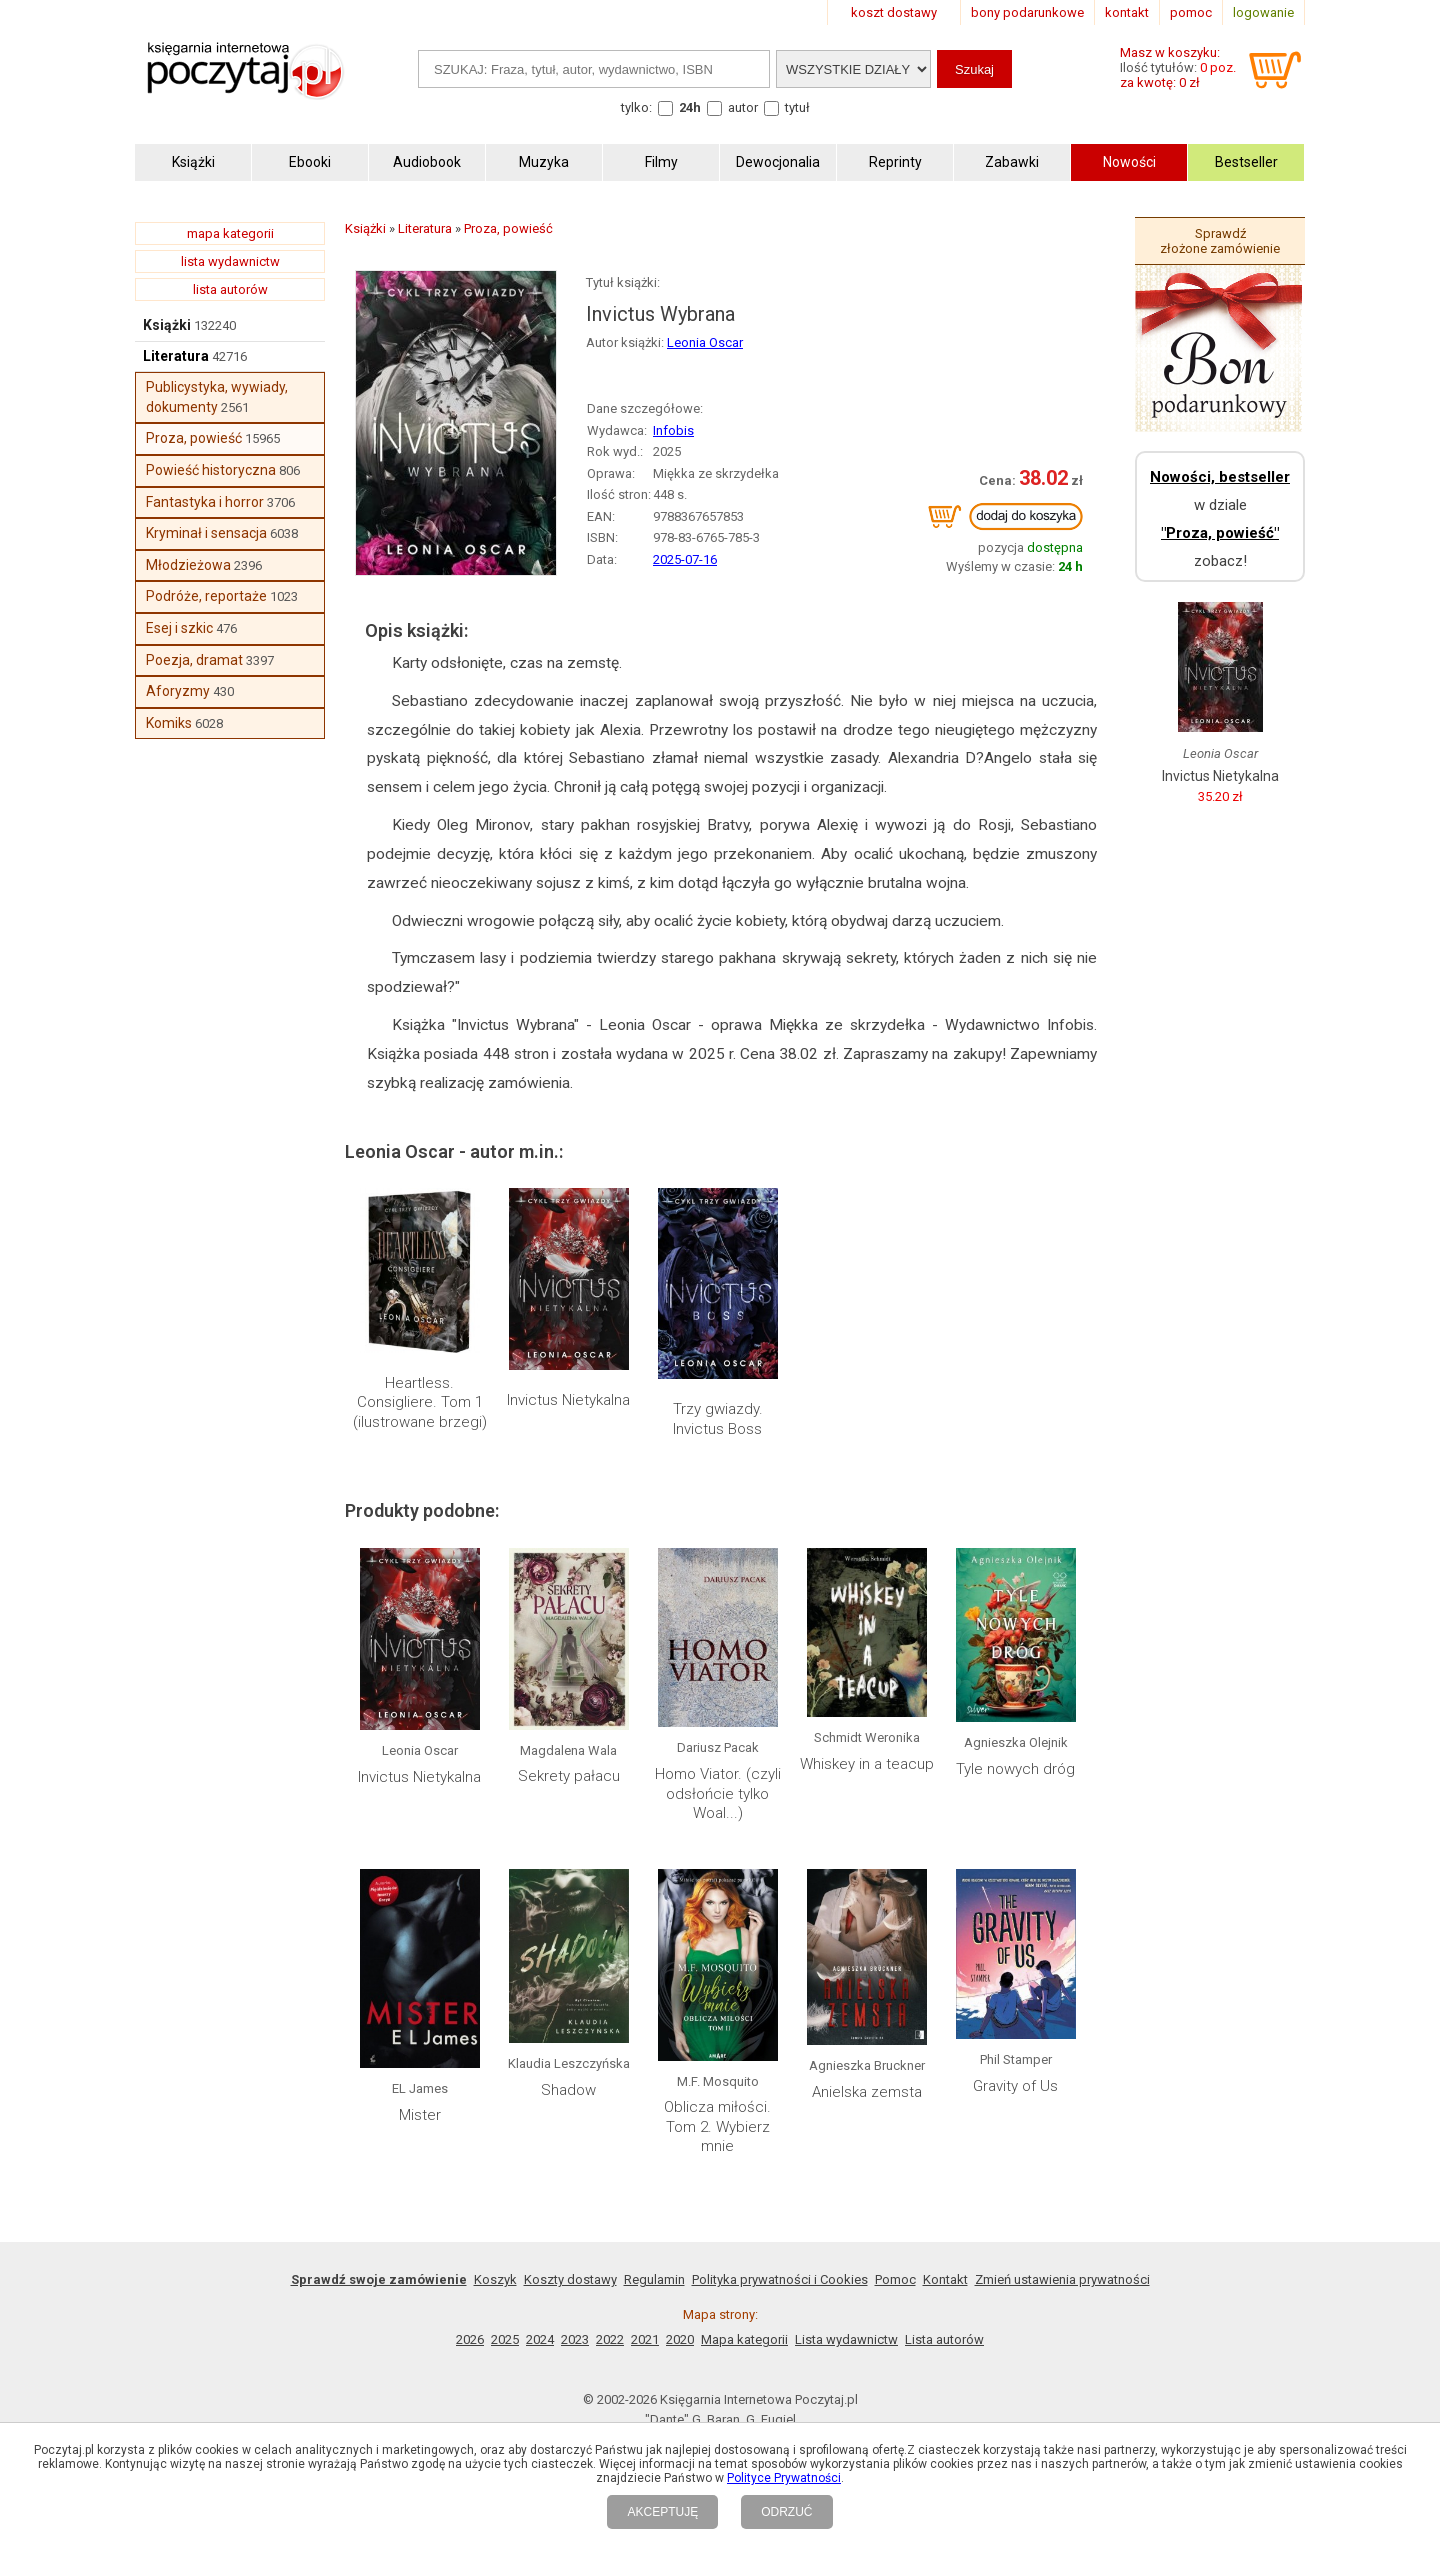  Describe the element at coordinates (420, 1402) in the screenshot. I see `Heartless. Consigliere. Tom 1 (ilustrowane brzegi)` at that location.